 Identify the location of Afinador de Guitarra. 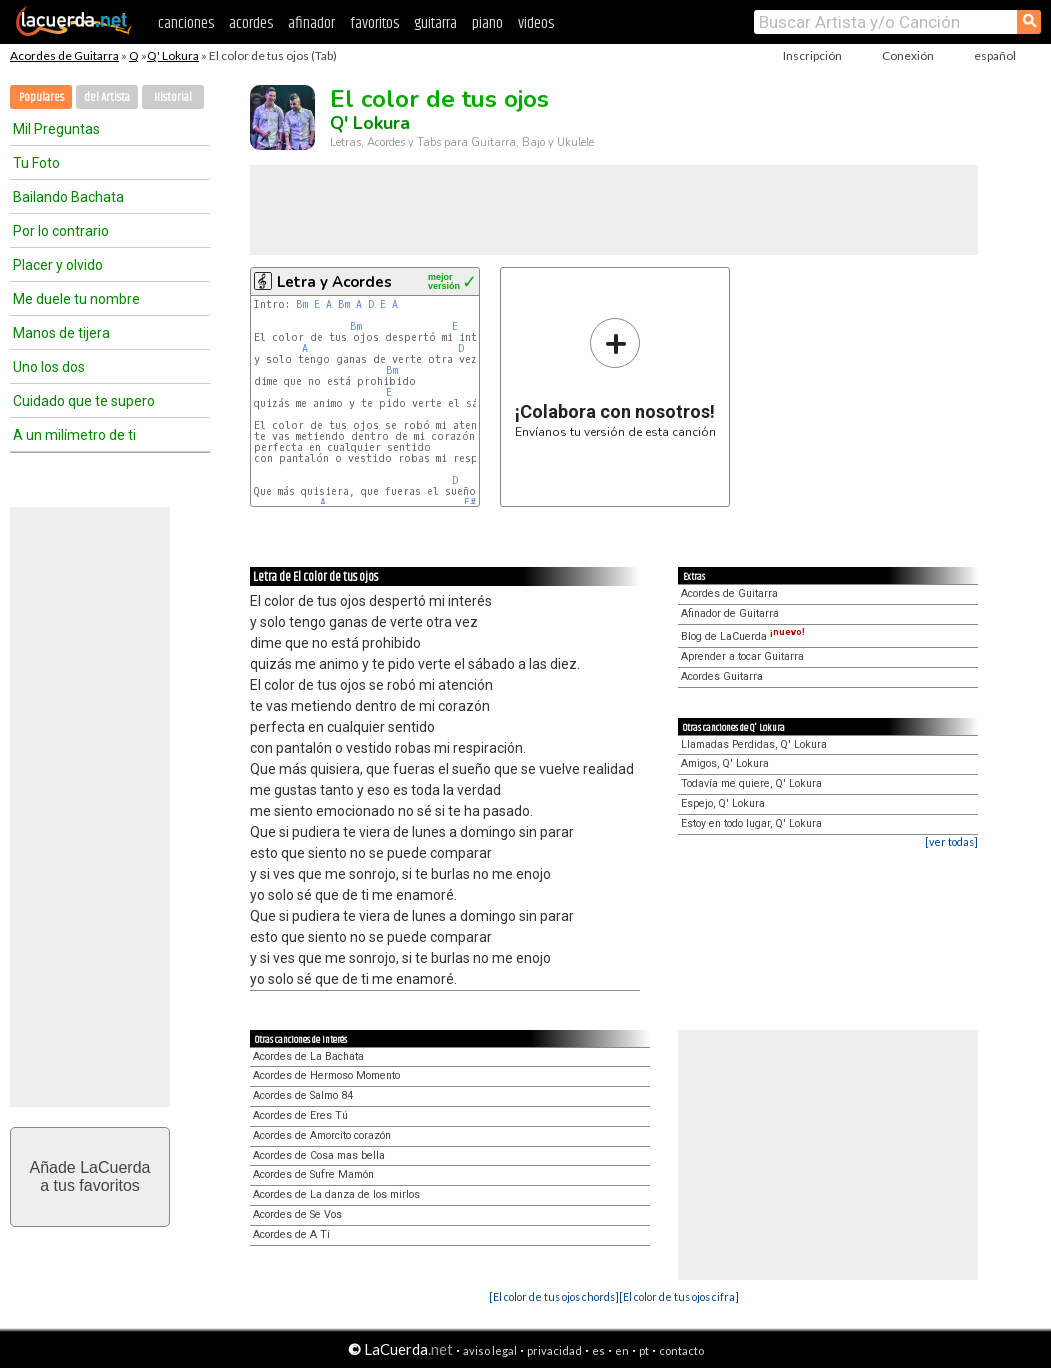
(730, 613).